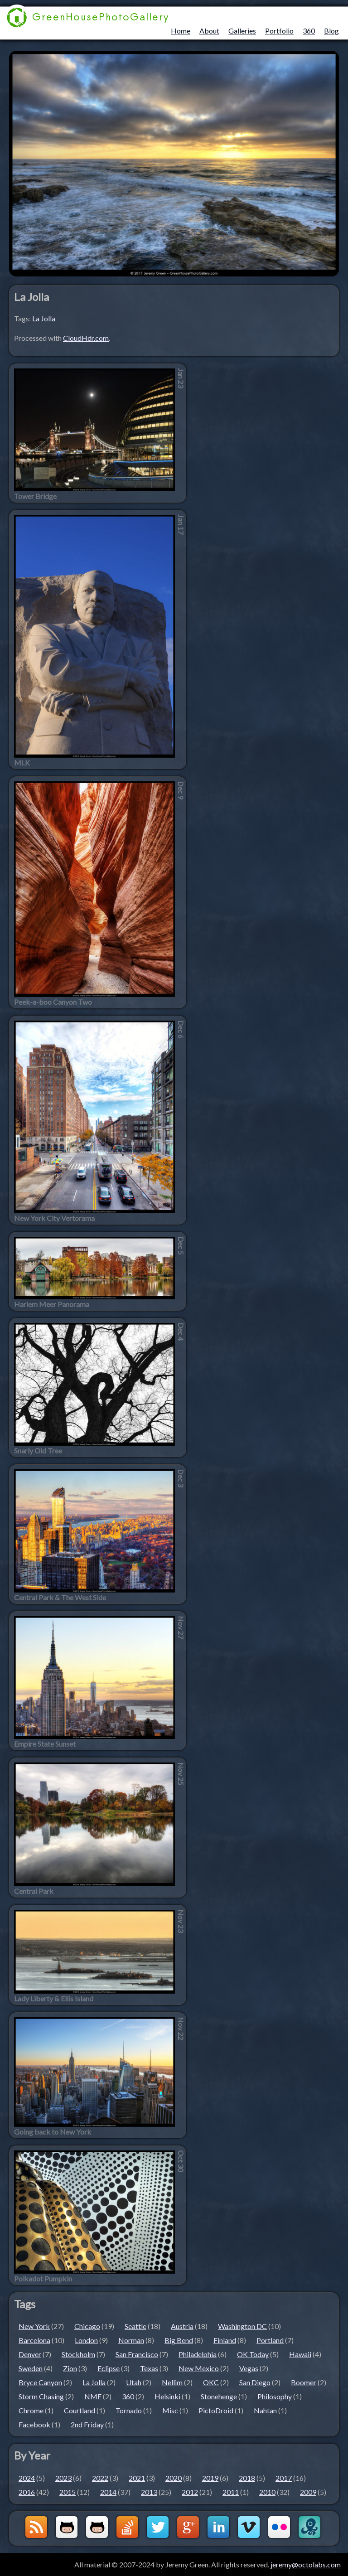 This screenshot has height=2576, width=348. Describe the element at coordinates (135, 2326) in the screenshot. I see `Seattle` at that location.